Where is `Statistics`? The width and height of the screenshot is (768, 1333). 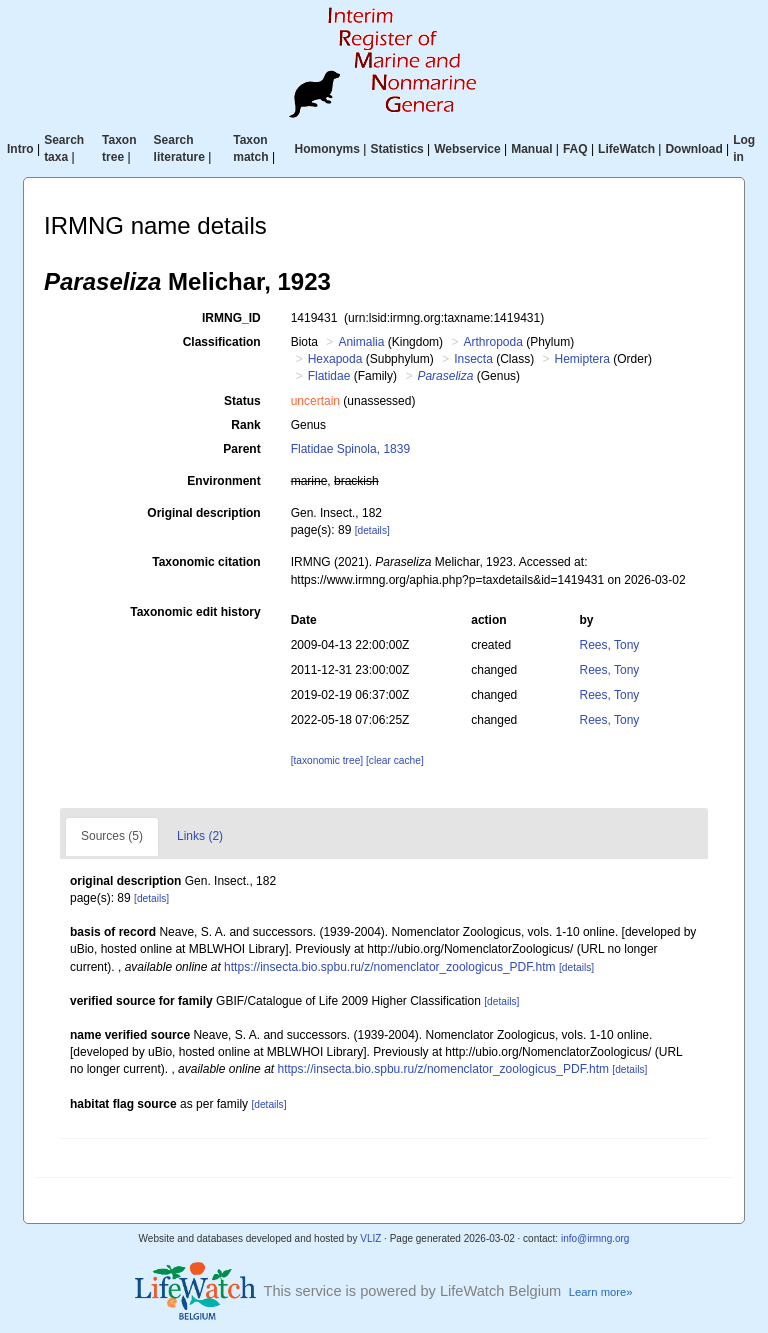
Statistics is located at coordinates (396, 149).